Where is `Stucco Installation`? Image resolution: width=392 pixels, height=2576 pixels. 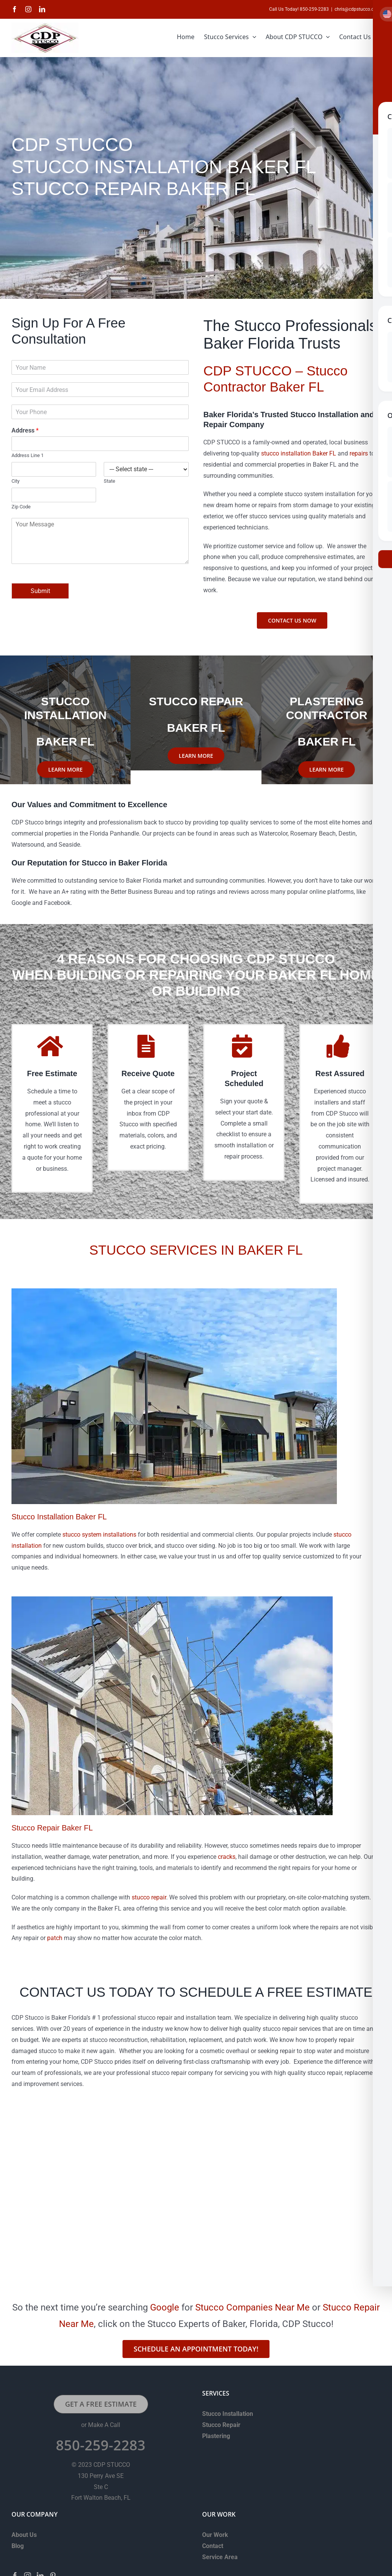
Stucco Installation is located at coordinates (227, 2413).